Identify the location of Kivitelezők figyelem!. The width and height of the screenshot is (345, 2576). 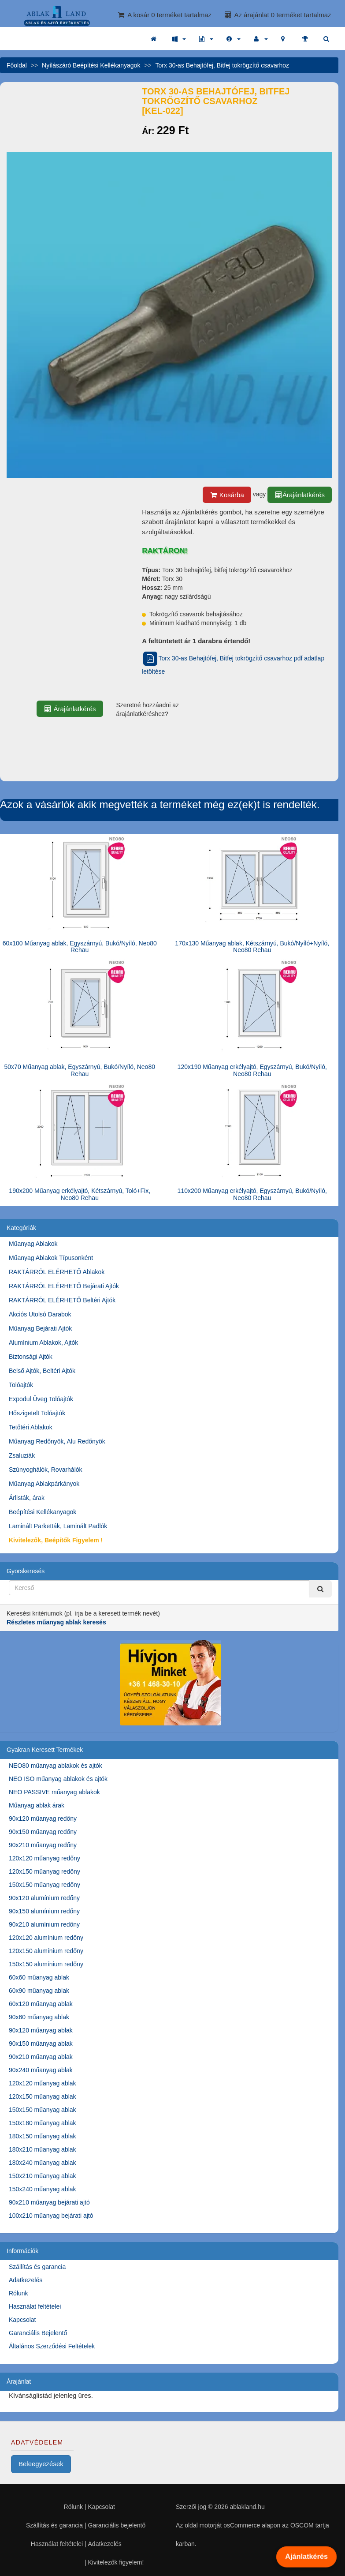
(116, 2562).